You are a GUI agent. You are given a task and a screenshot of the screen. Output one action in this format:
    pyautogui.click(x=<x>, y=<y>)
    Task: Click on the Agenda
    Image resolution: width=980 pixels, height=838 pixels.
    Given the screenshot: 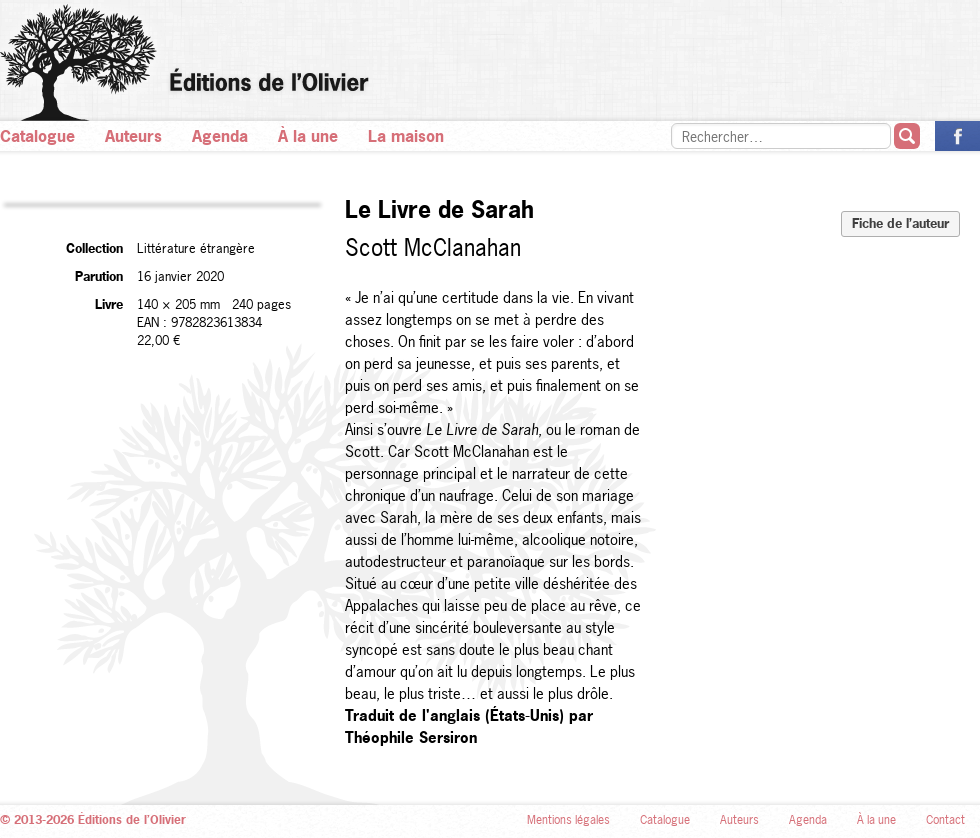 What is the action you would take?
    pyautogui.click(x=220, y=136)
    